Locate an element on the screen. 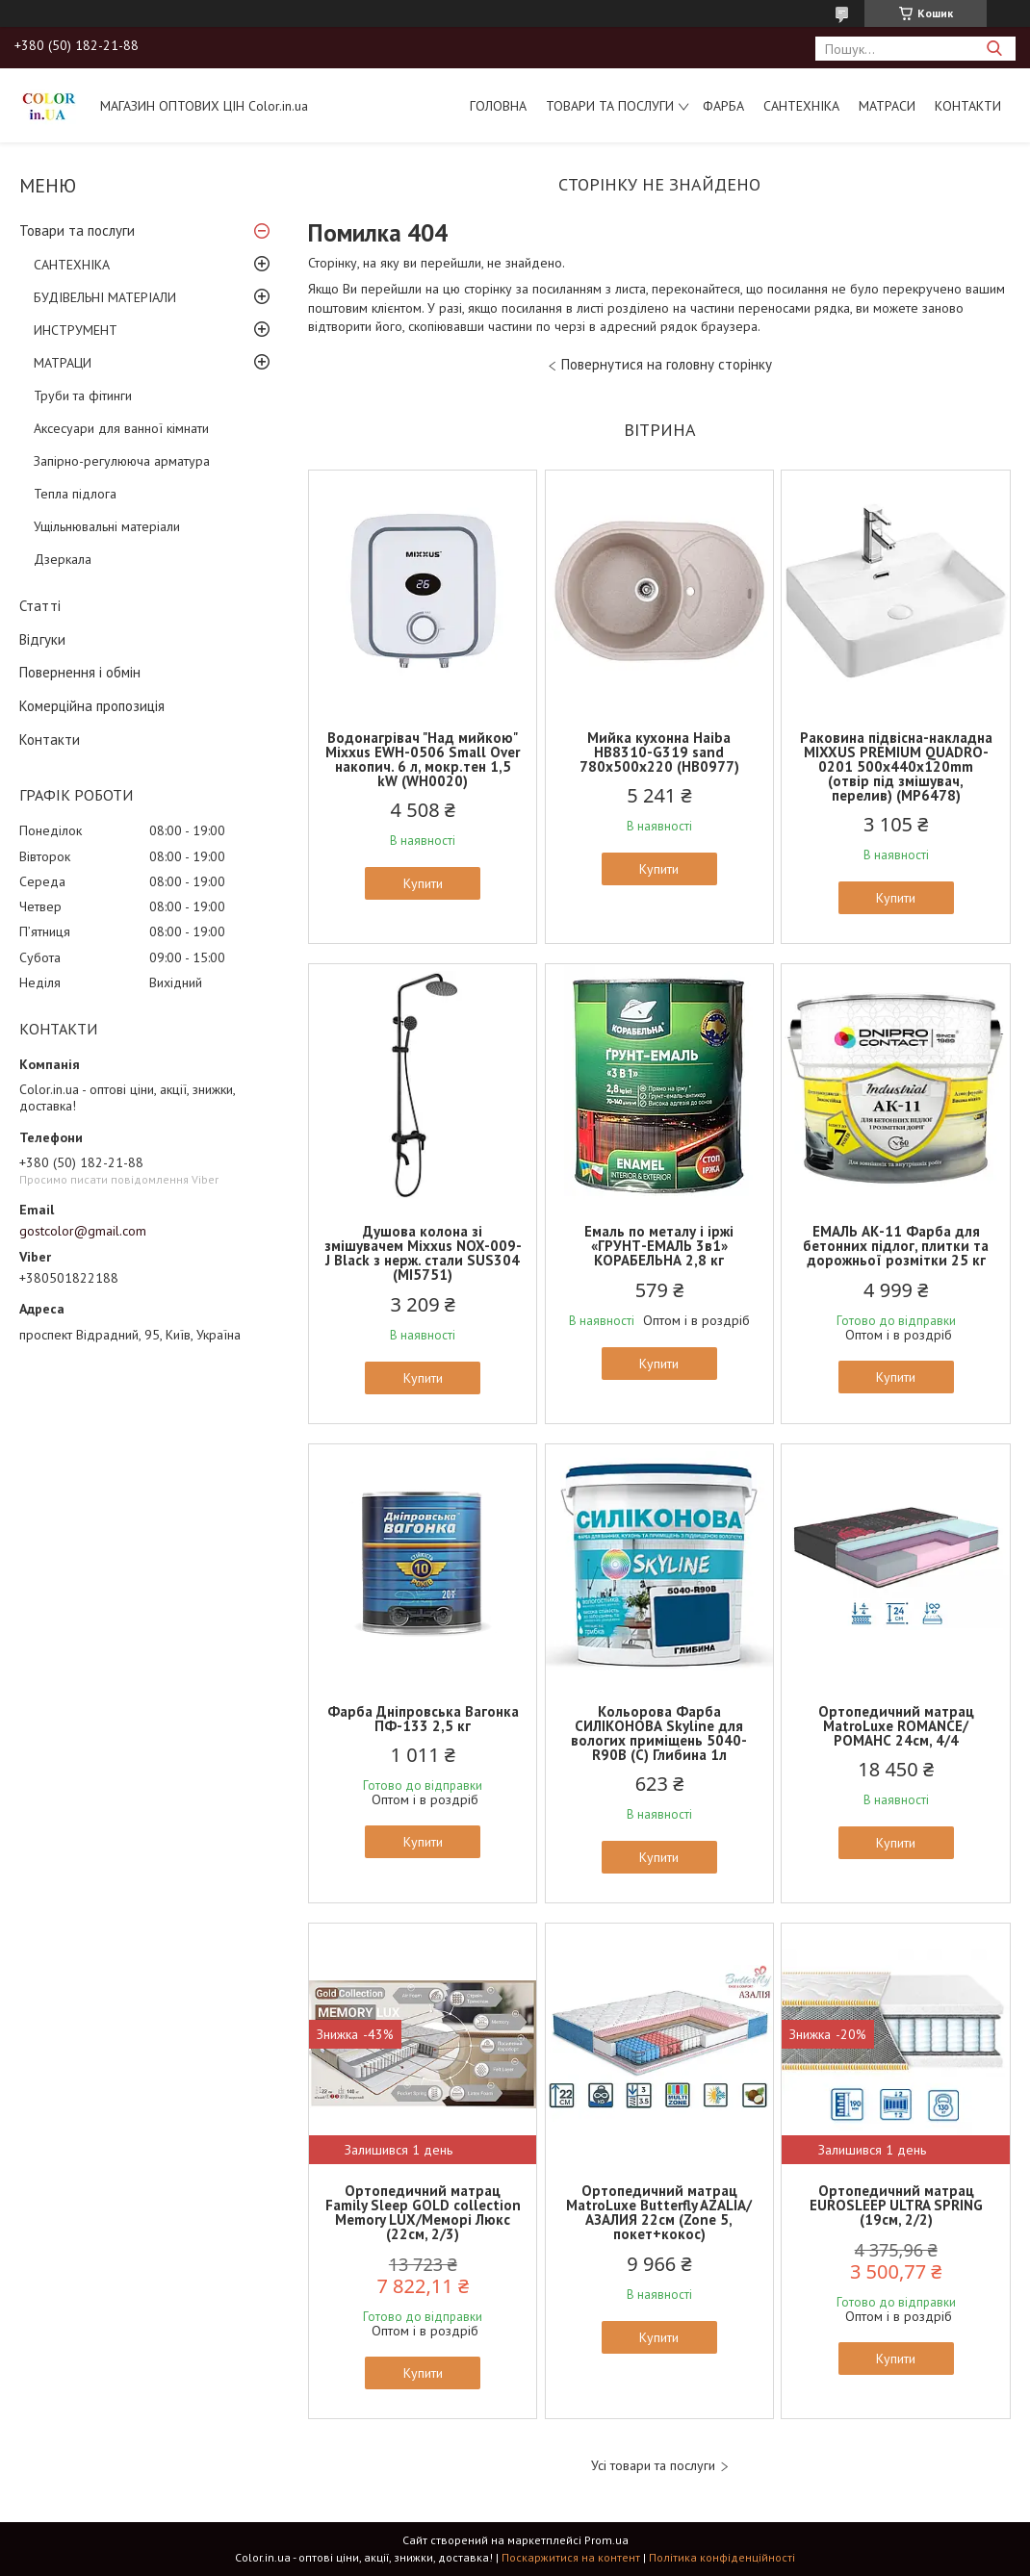  МАТРАЦИ is located at coordinates (62, 362).